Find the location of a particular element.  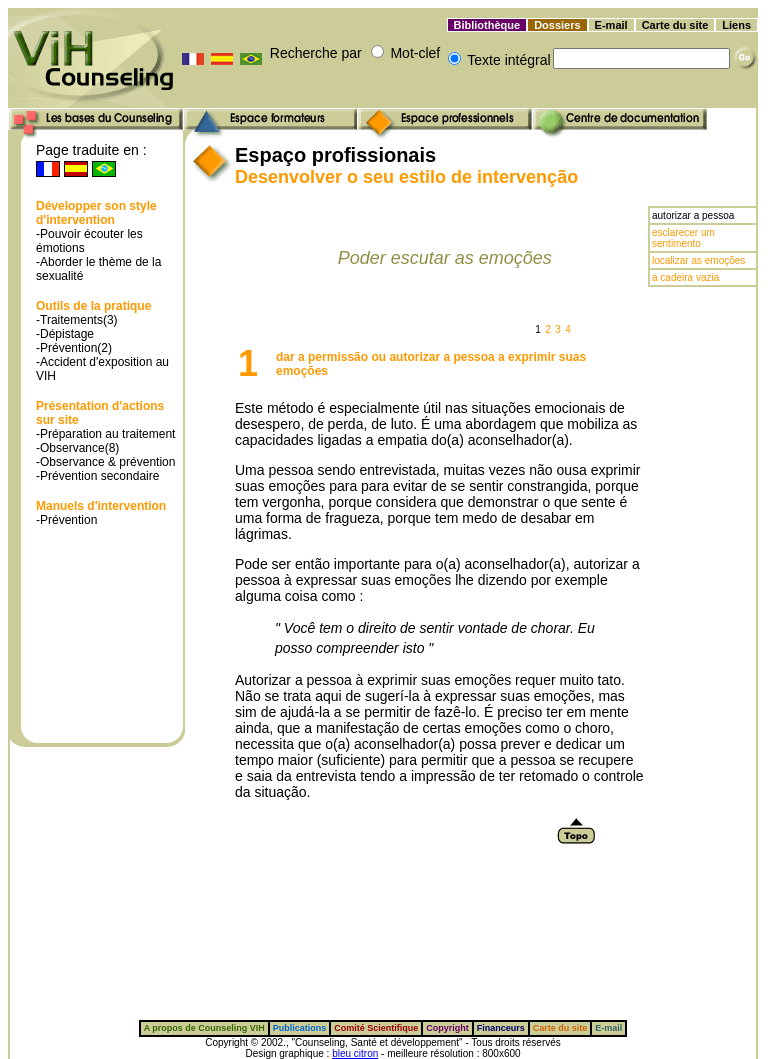

-Observance(8) is located at coordinates (77, 448).